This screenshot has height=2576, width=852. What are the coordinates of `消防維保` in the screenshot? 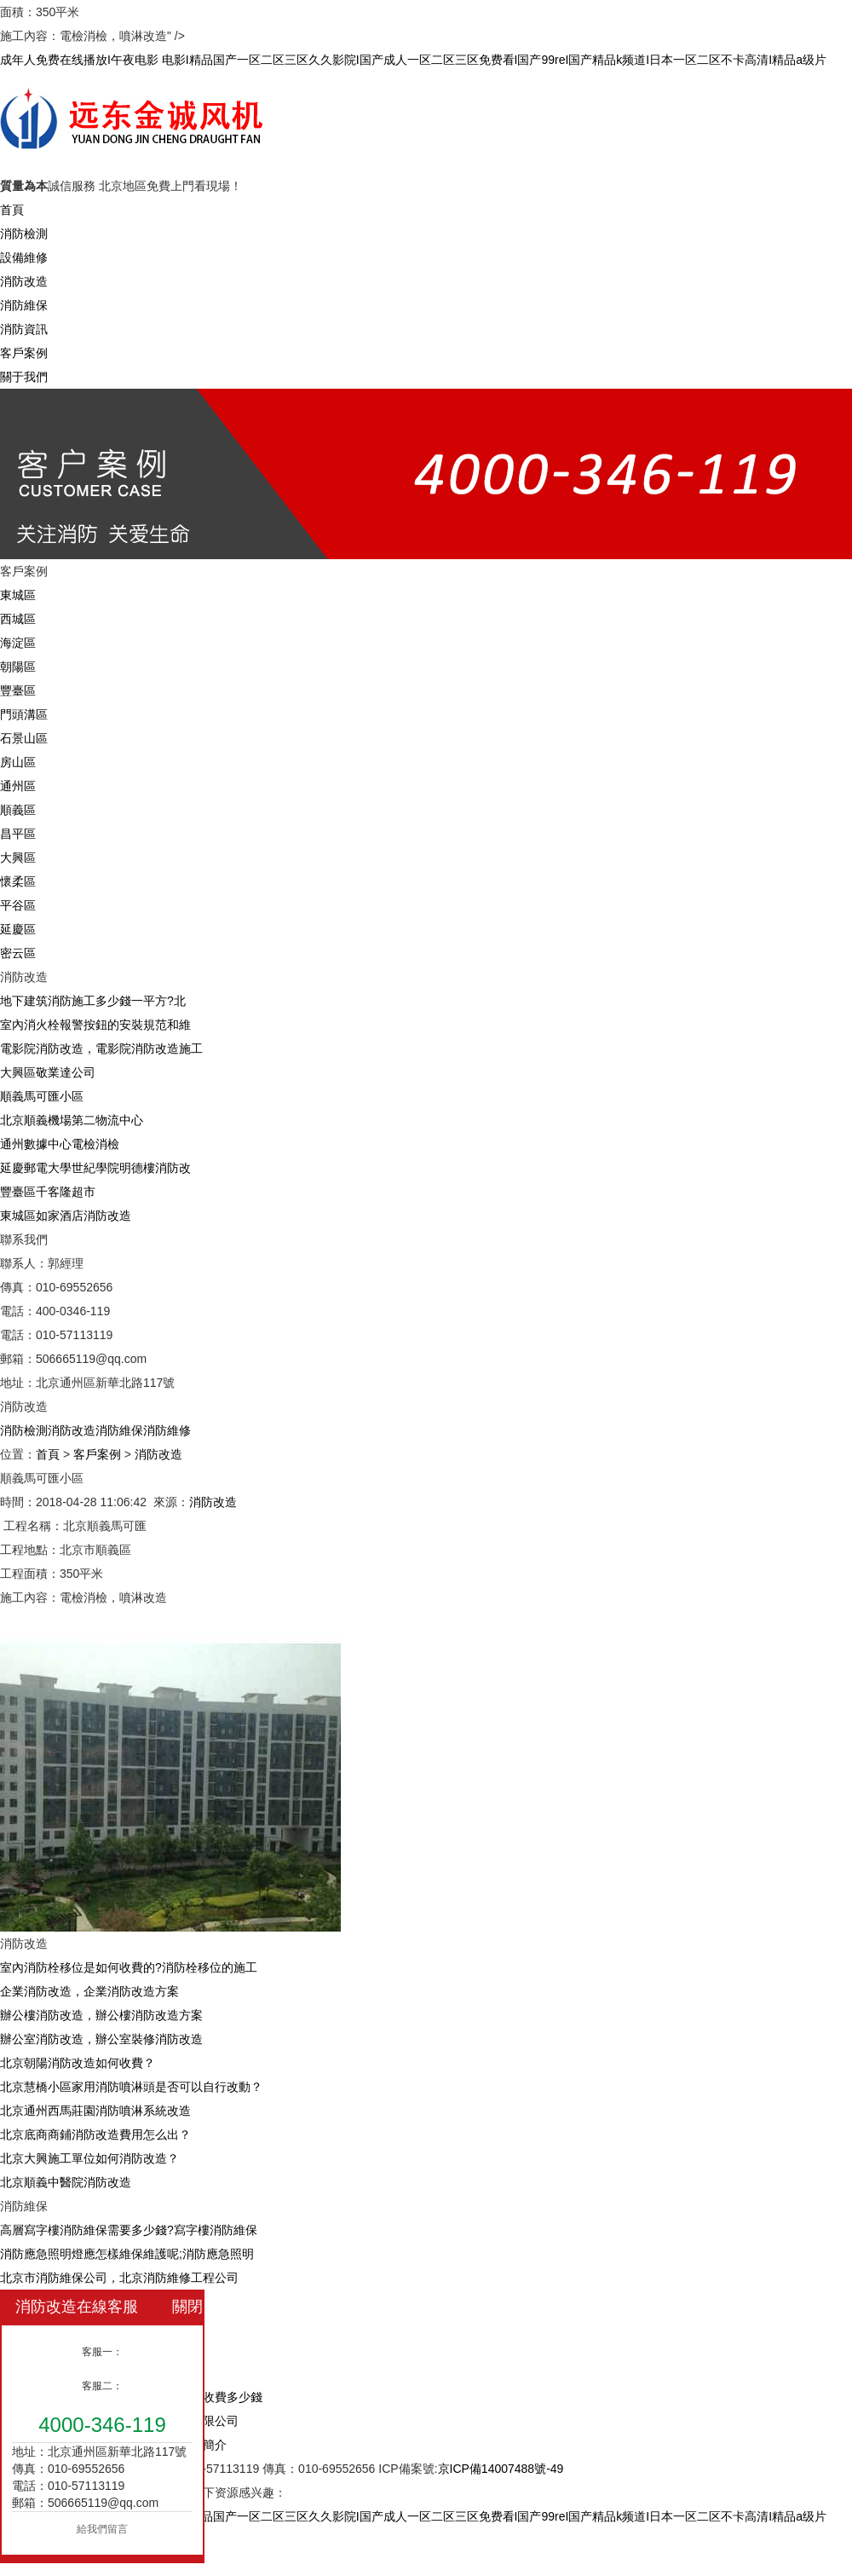 It's located at (24, 305).